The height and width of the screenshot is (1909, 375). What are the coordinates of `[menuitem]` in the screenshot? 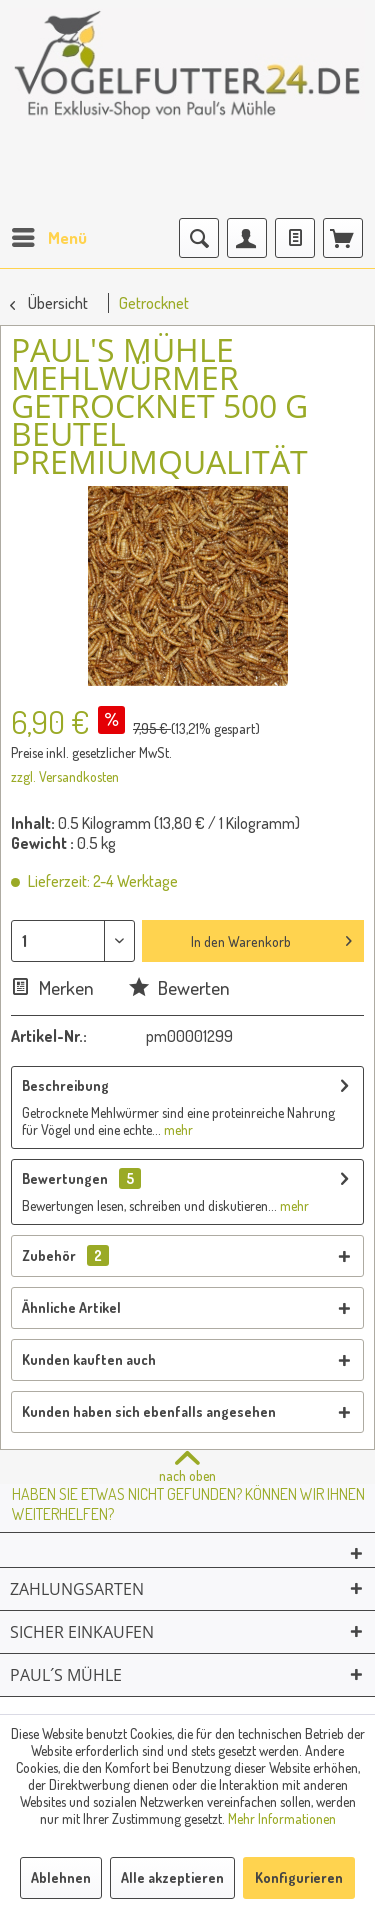 It's located at (48, 238).